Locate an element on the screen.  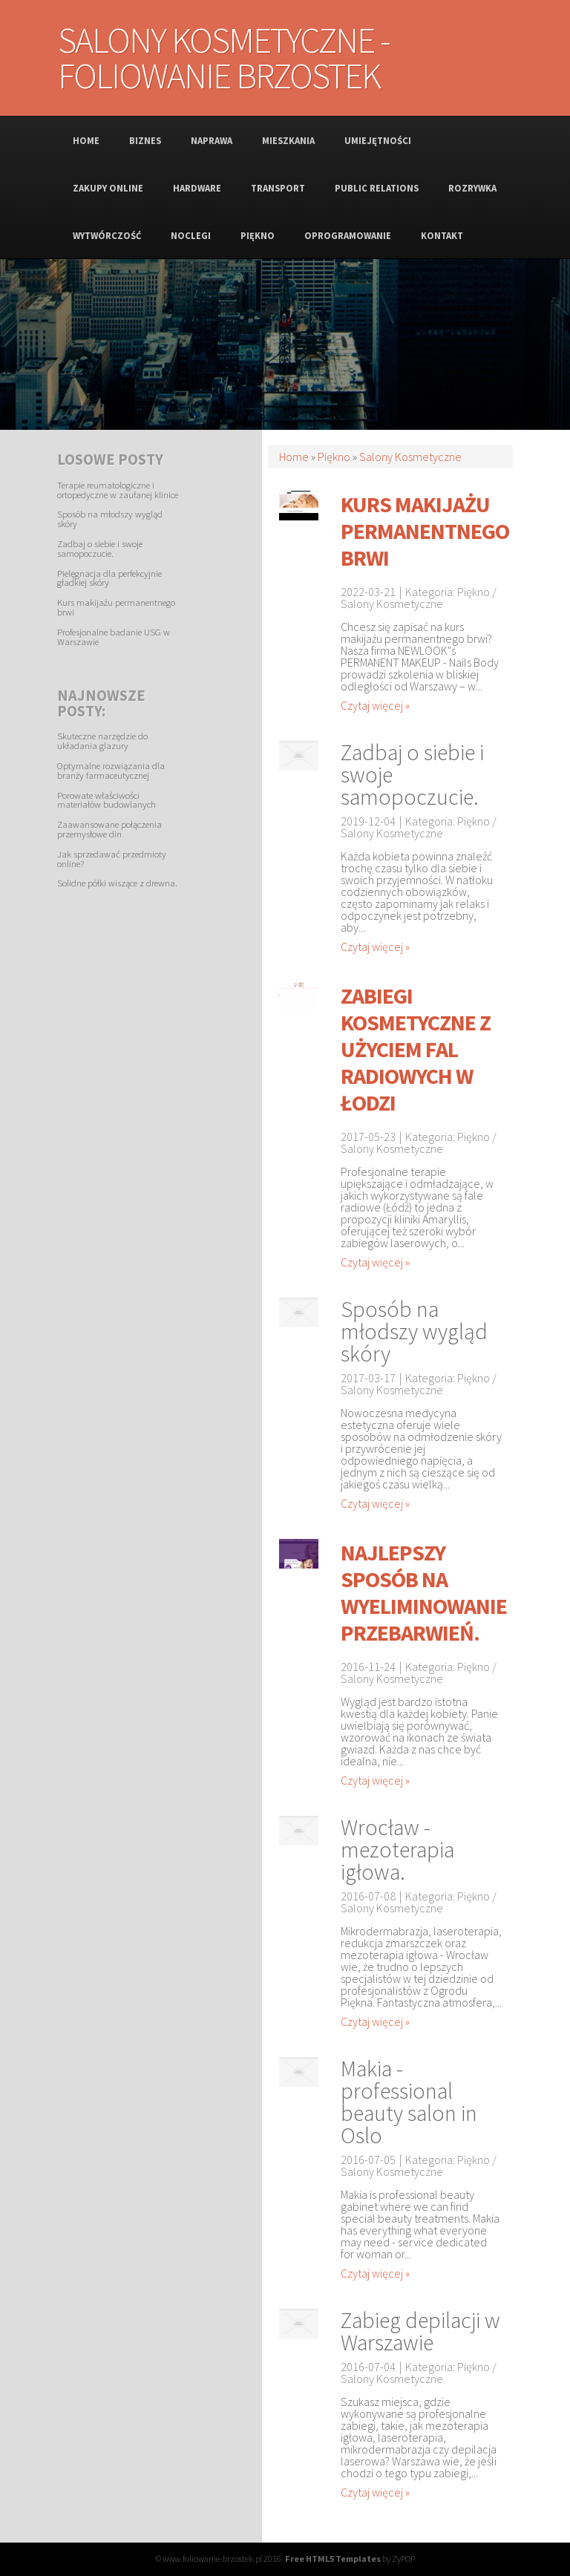
Skuteczne narzędzie do układania glazury is located at coordinates (102, 740).